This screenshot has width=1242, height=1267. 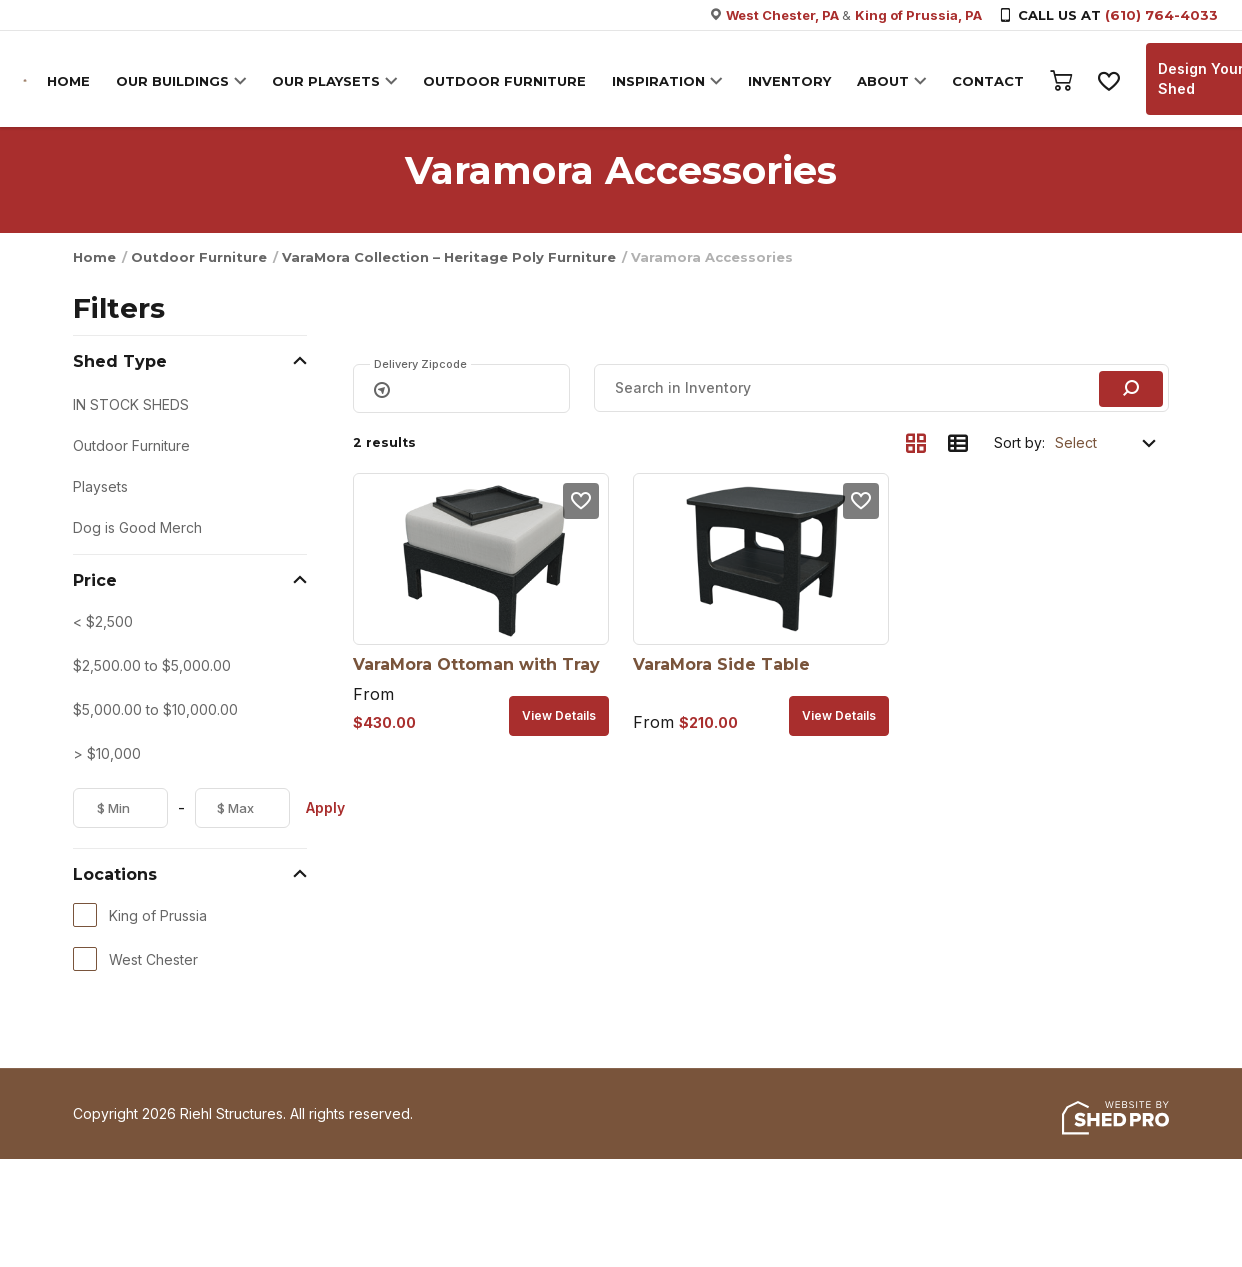 What do you see at coordinates (884, 81) in the screenshot?
I see `ABOUT` at bounding box center [884, 81].